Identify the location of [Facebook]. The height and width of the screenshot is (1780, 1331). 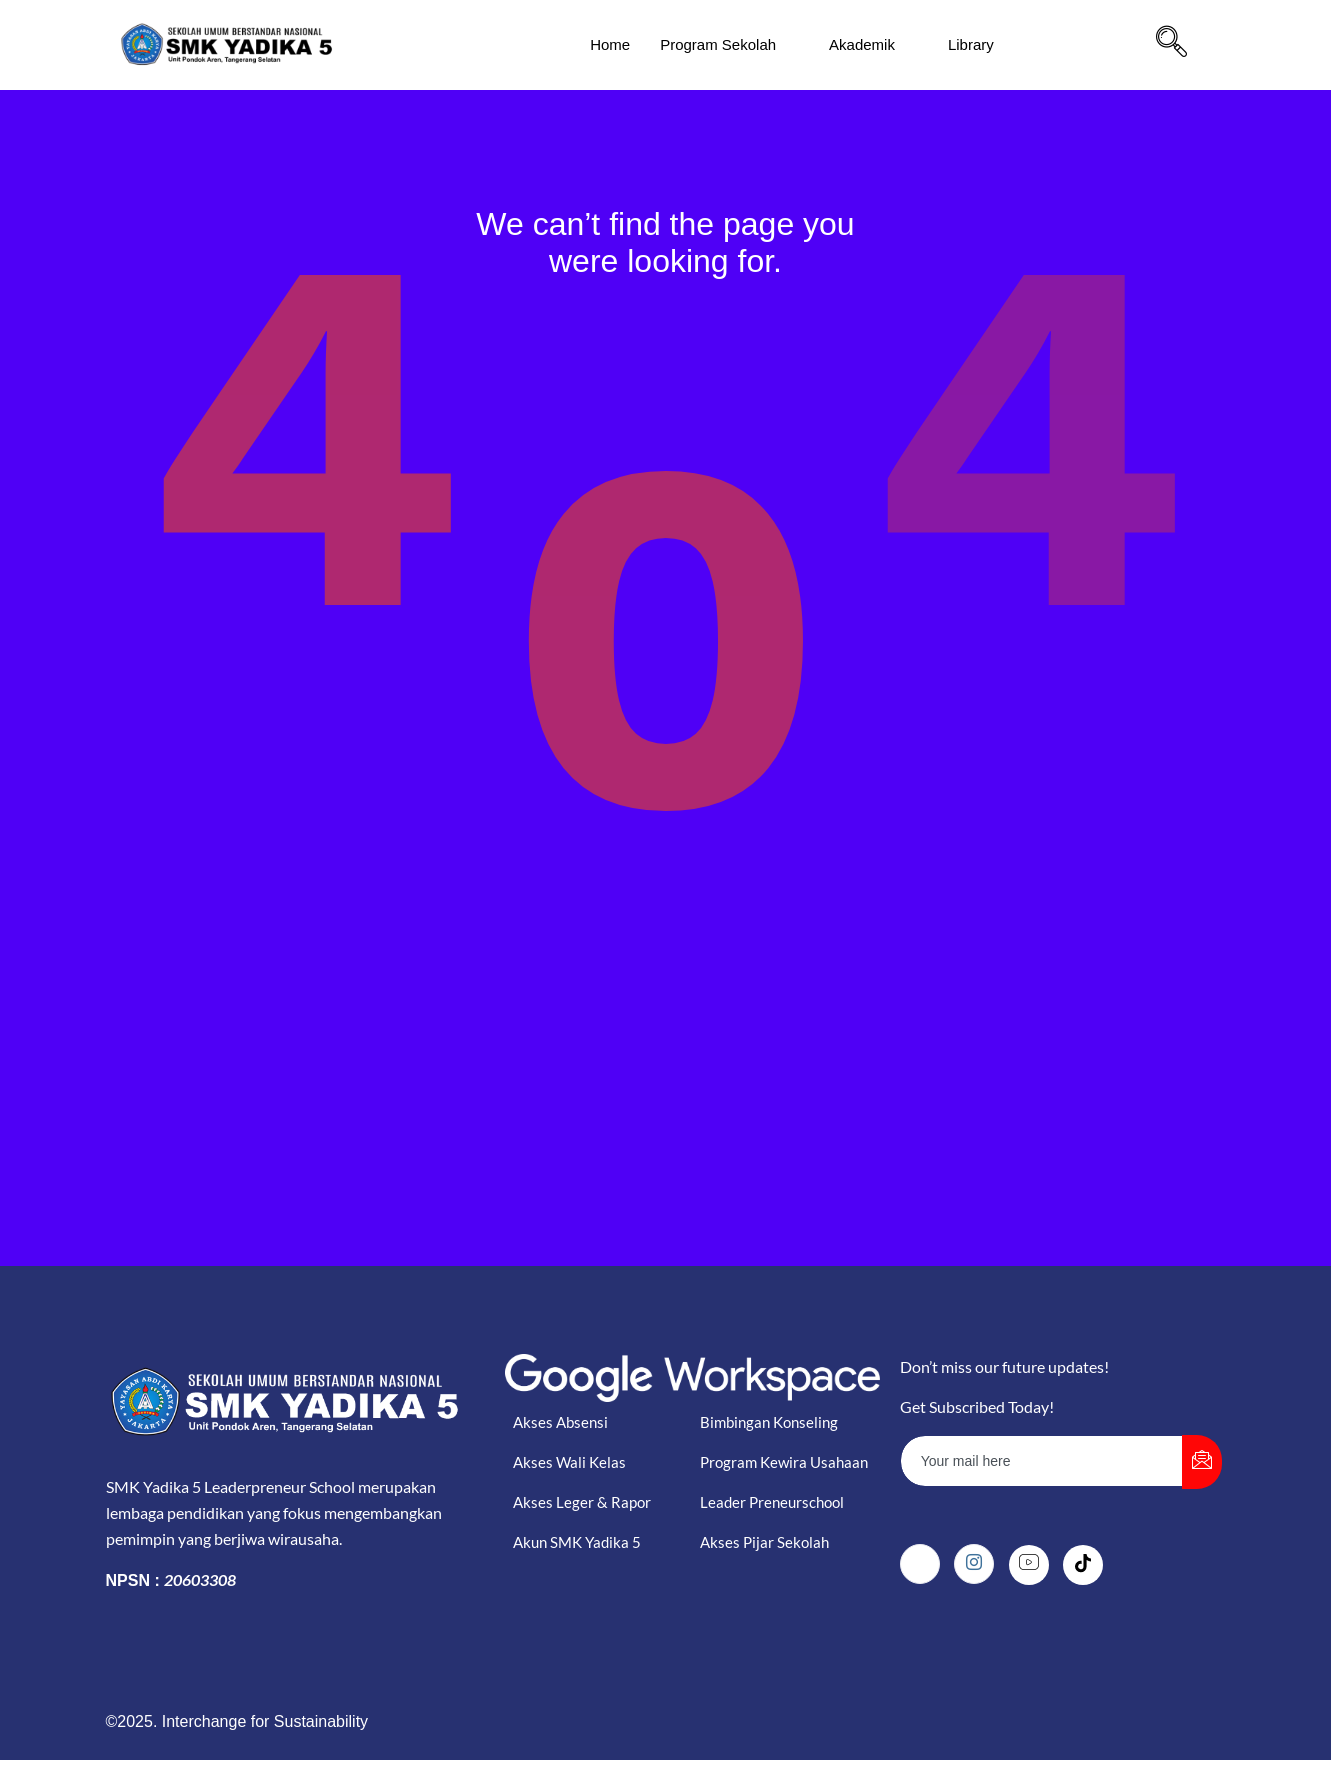
(920, 1564).